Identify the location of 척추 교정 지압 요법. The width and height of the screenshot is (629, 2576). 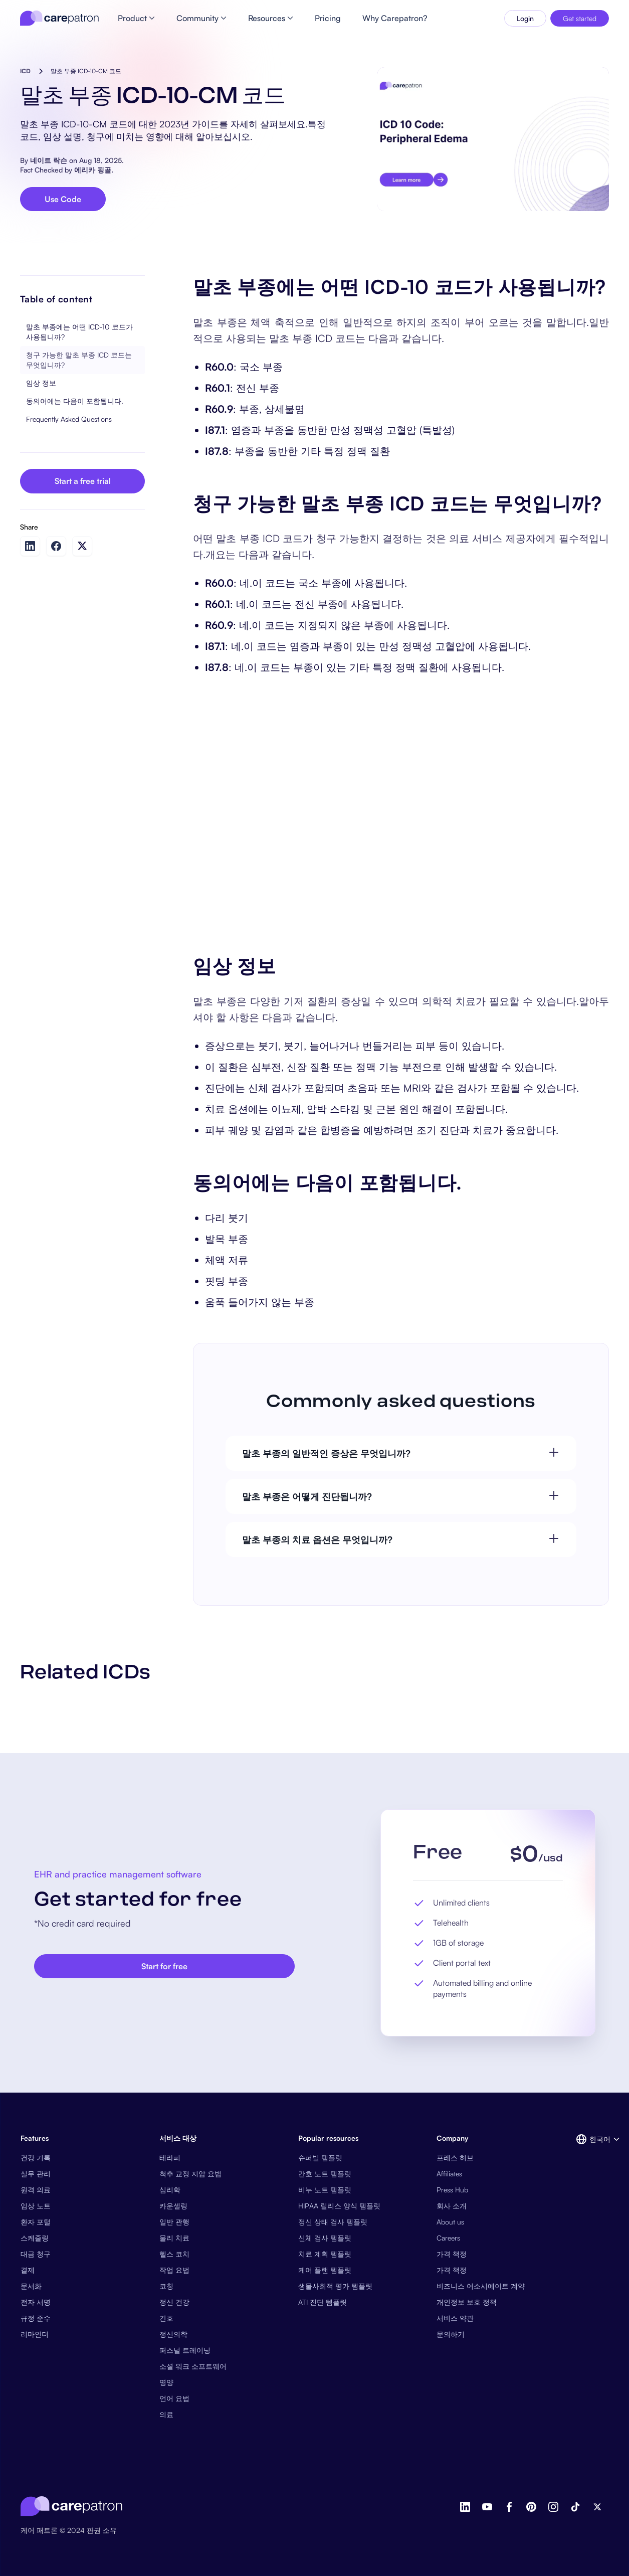
(190, 2173).